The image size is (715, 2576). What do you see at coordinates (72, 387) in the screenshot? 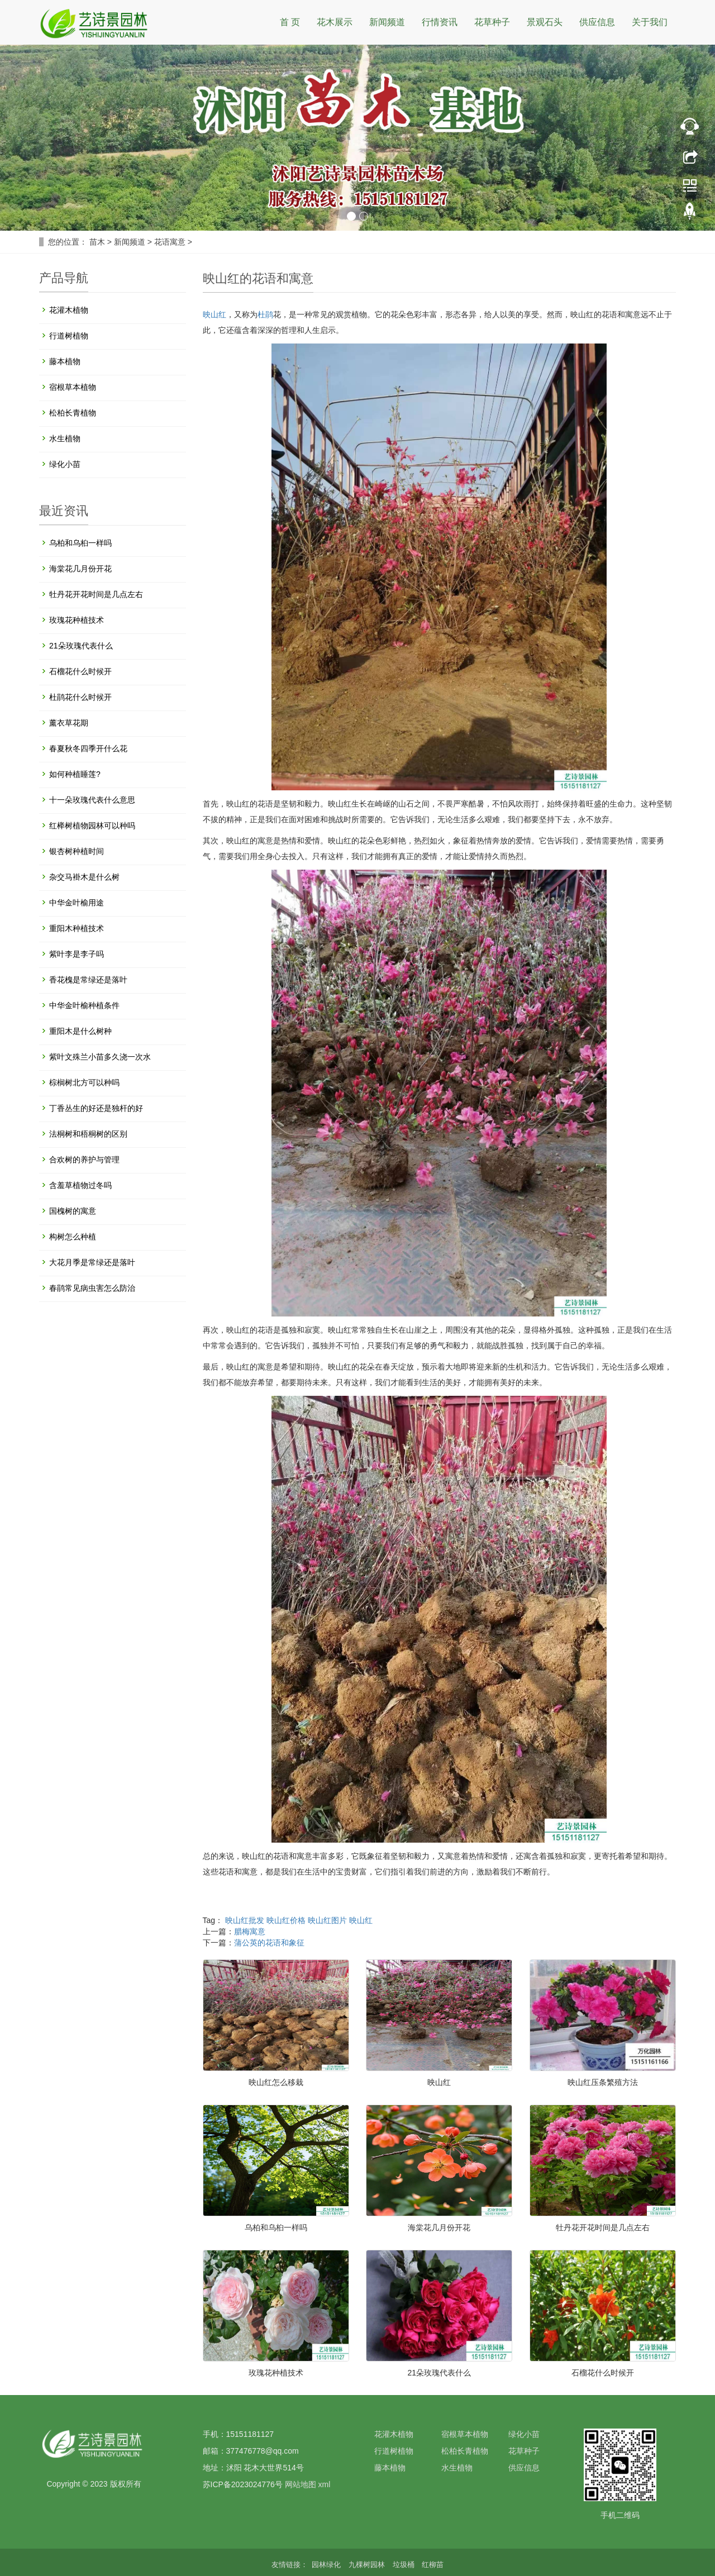
I see `宿根草本植物` at bounding box center [72, 387].